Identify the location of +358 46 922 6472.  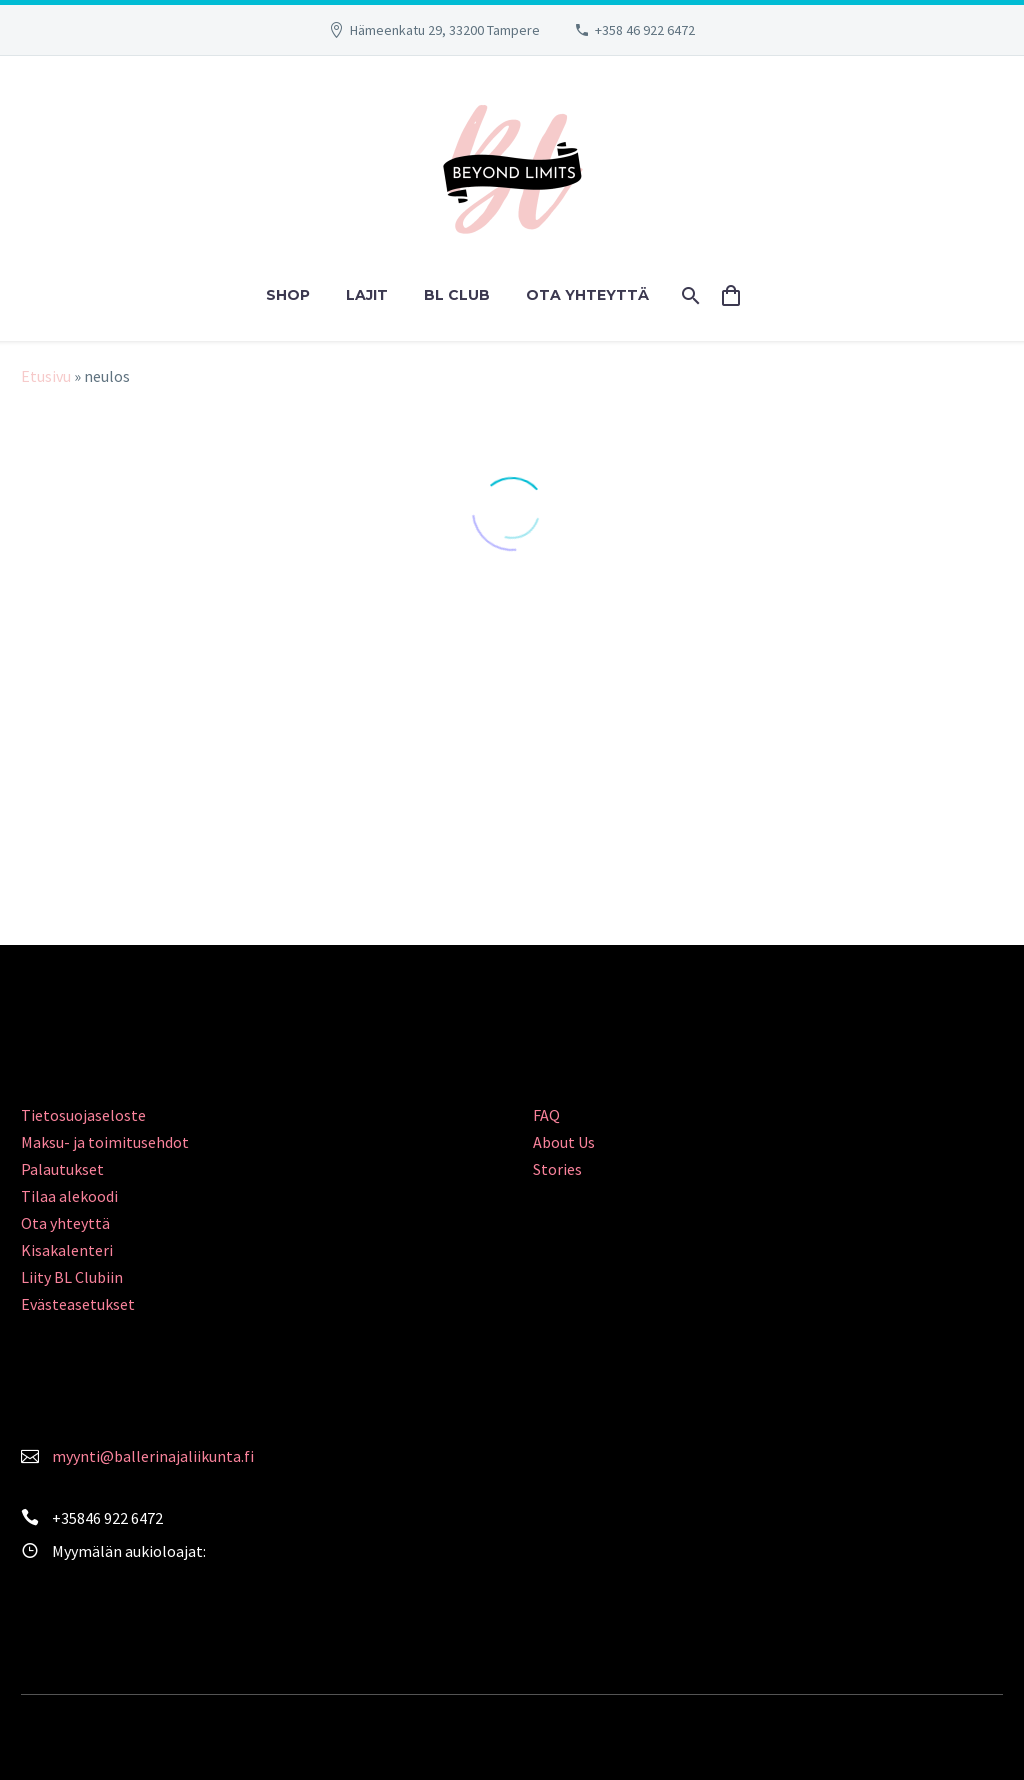
(645, 30).